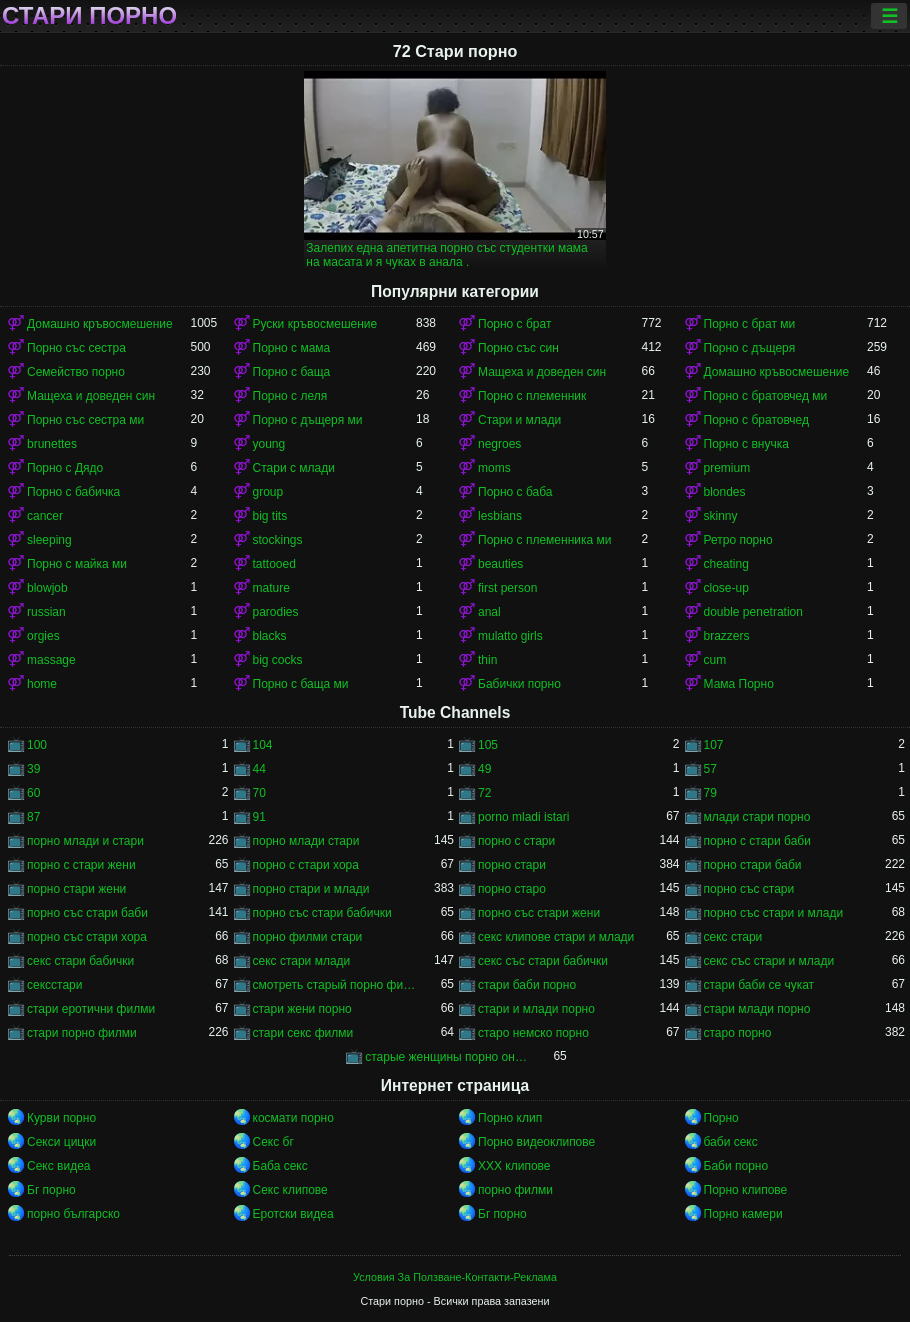 The height and width of the screenshot is (1322, 910). What do you see at coordinates (726, 588) in the screenshot?
I see `close-up` at bounding box center [726, 588].